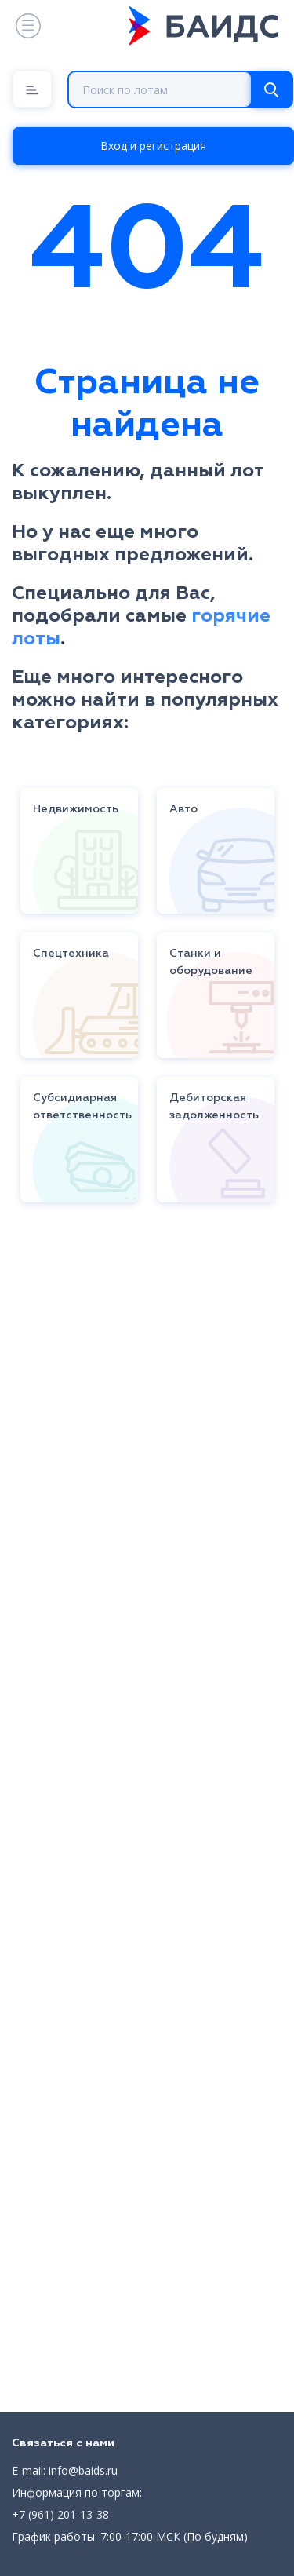  I want to click on [Search], so click(271, 89).